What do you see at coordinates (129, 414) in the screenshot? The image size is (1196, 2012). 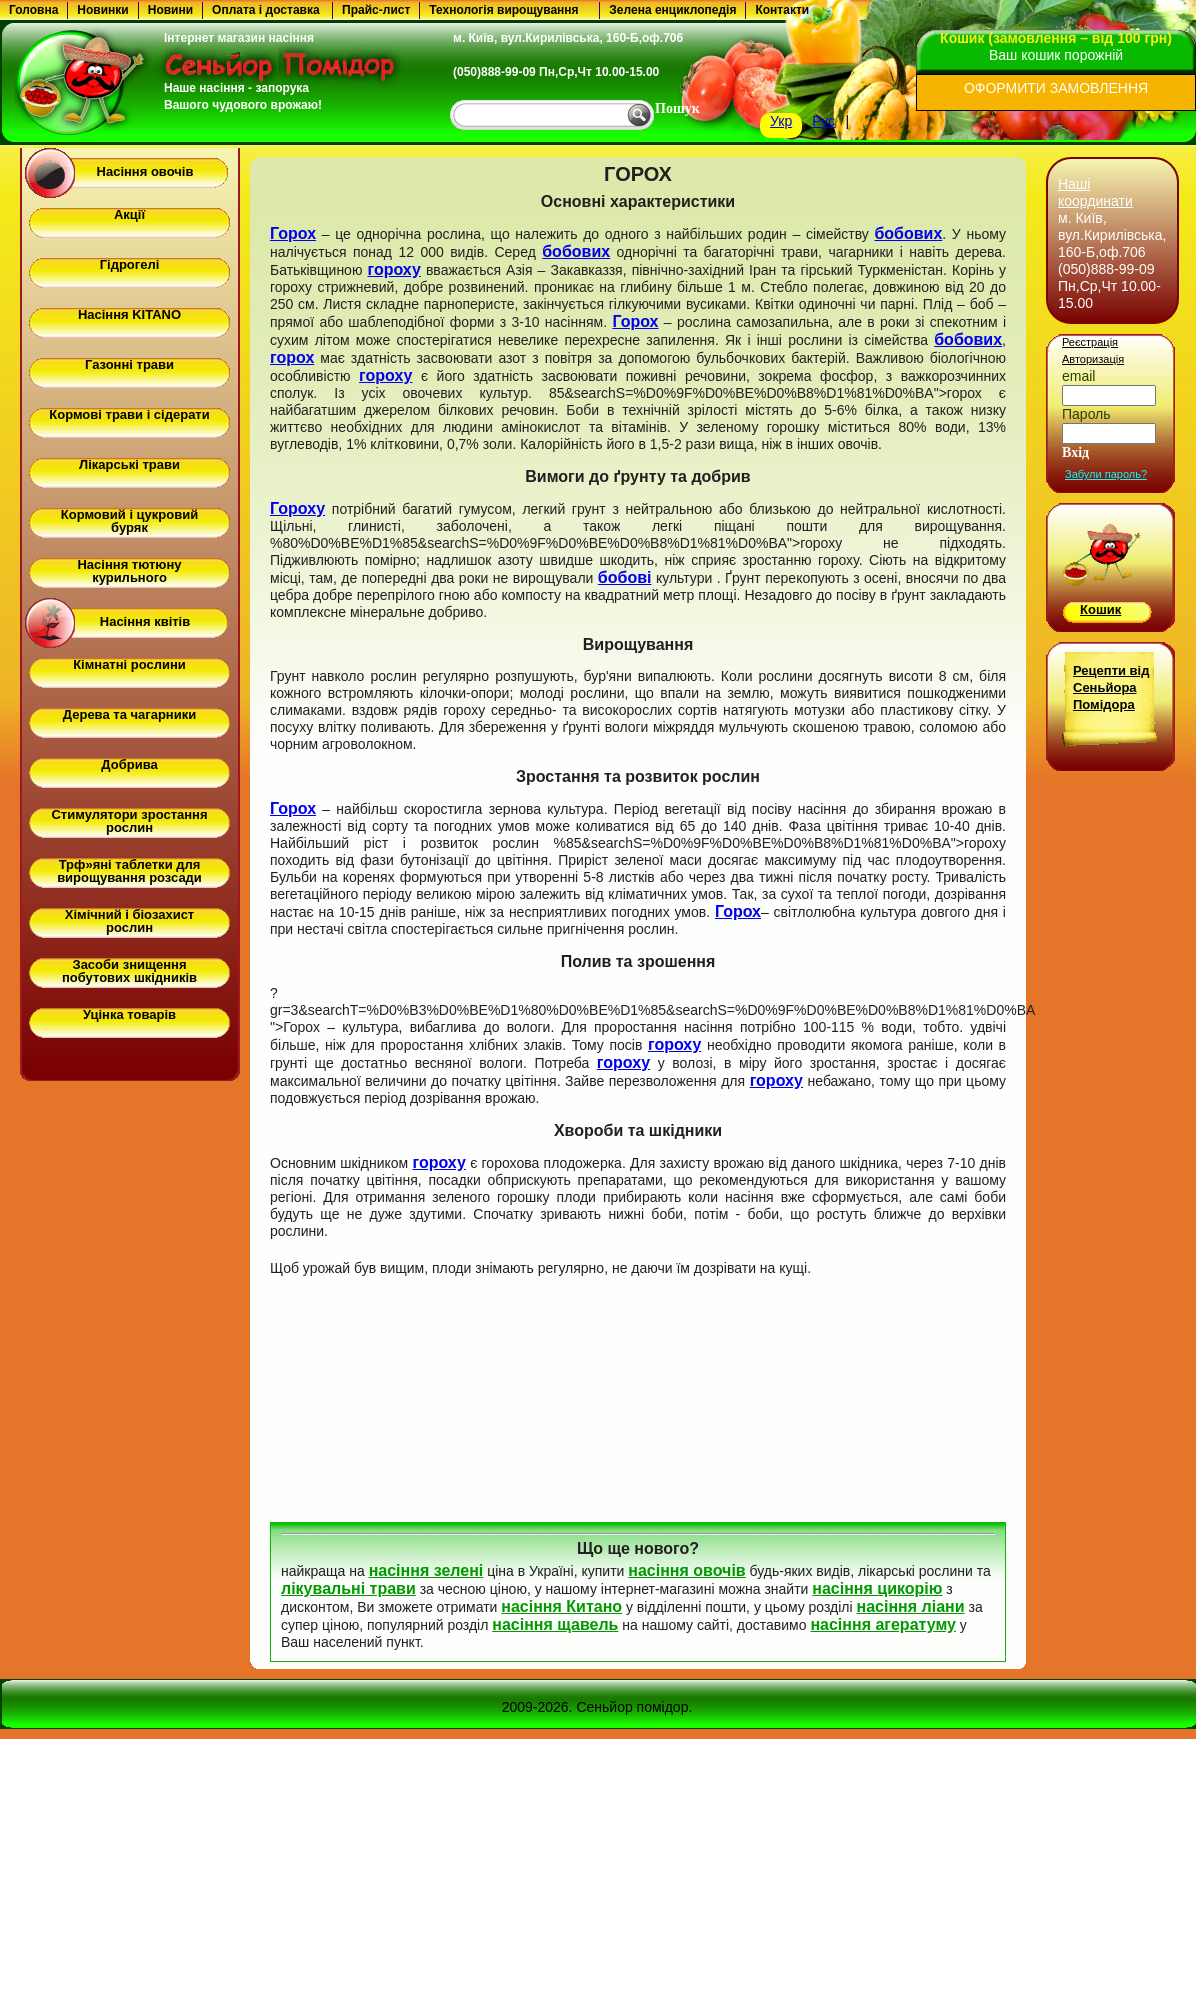 I see `Кормові трави і сідерати` at bounding box center [129, 414].